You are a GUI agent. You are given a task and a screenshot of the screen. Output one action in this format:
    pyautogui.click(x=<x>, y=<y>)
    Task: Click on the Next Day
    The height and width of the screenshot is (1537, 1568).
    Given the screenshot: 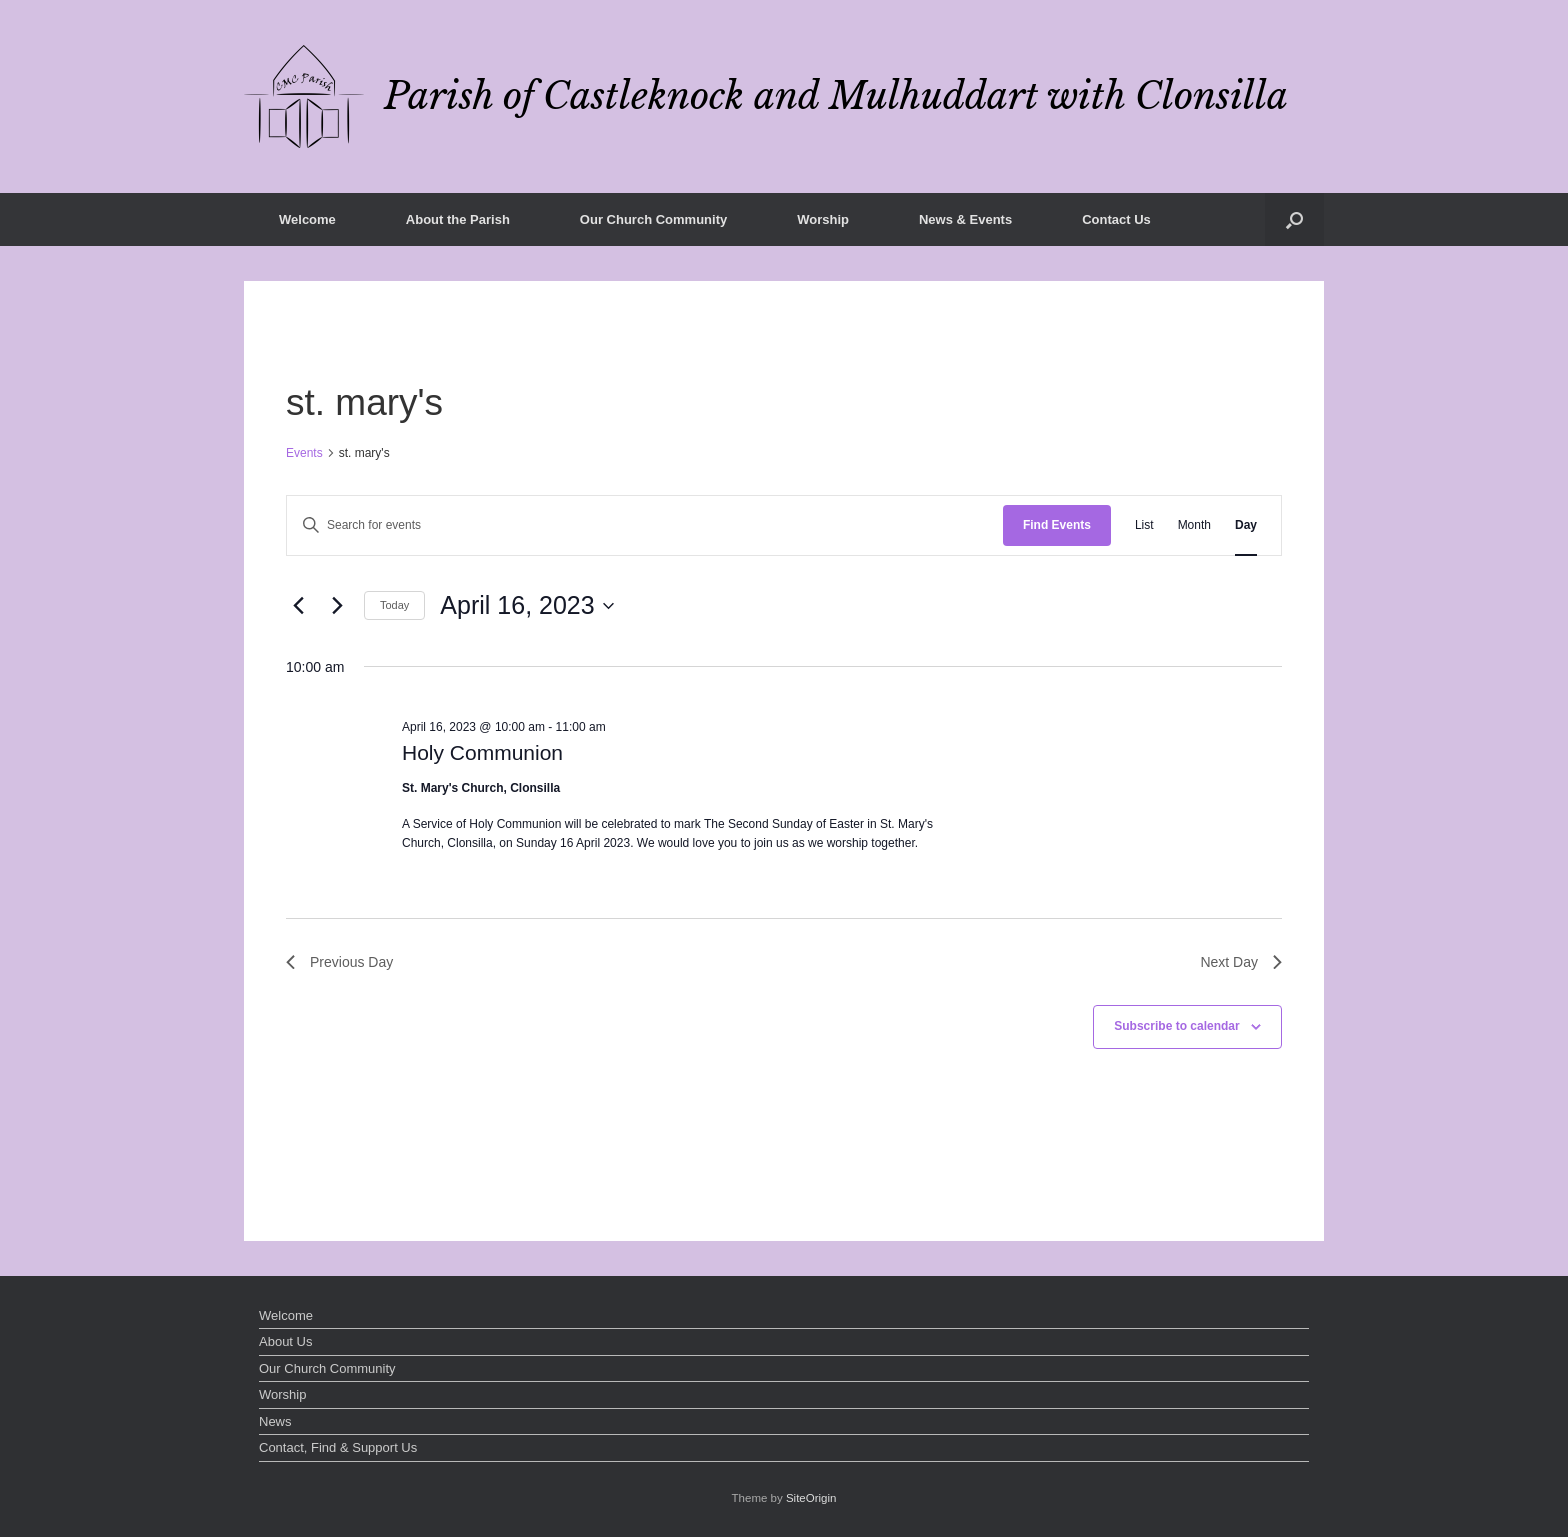 What is the action you would take?
    pyautogui.click(x=1241, y=962)
    